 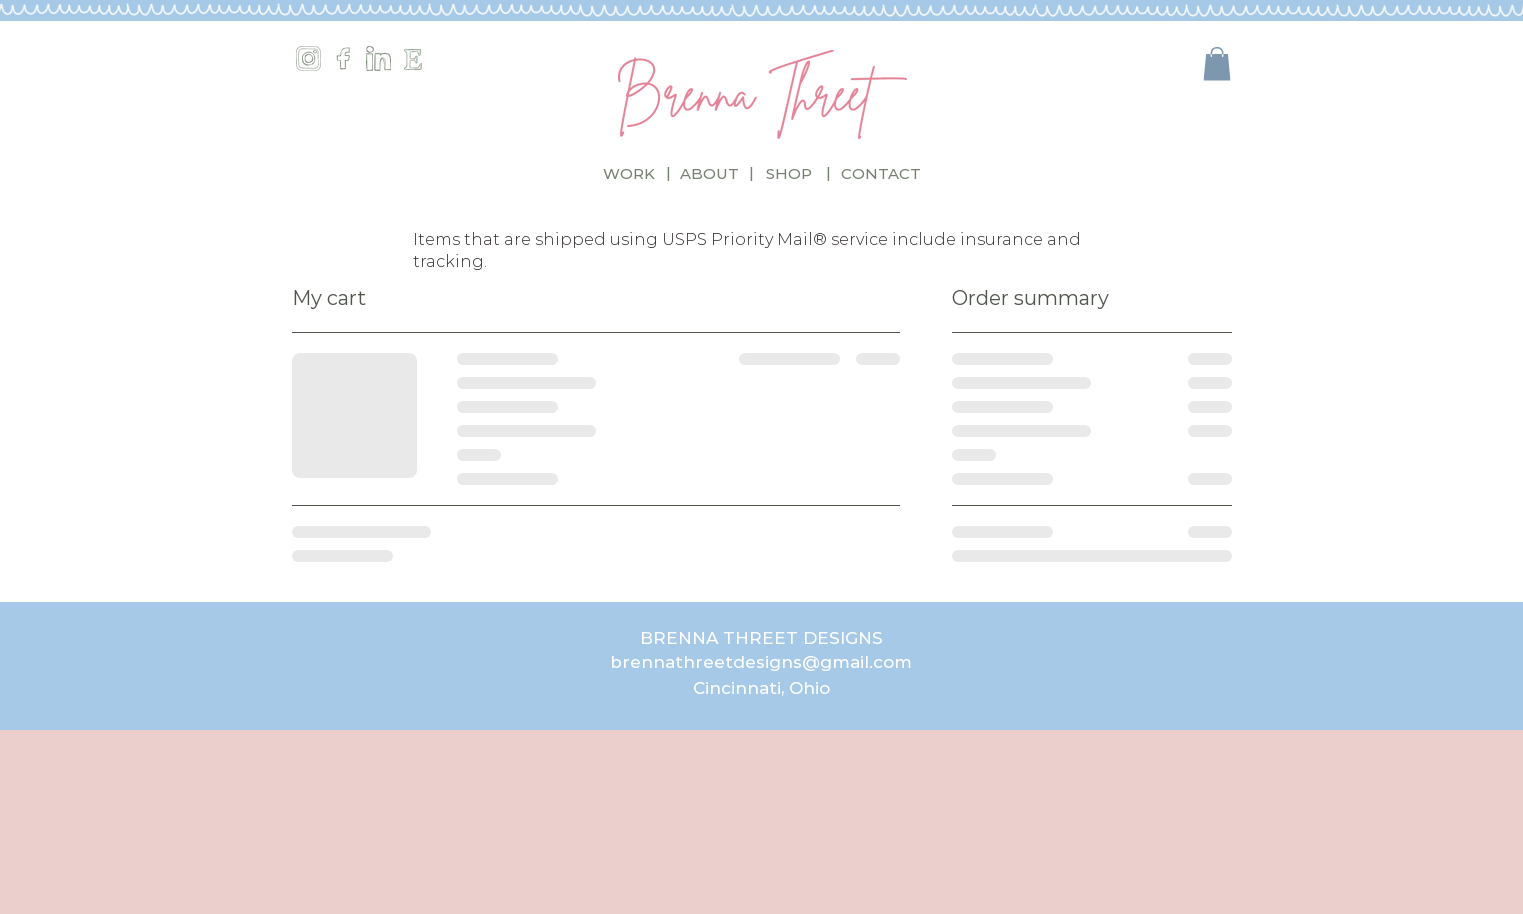 I want to click on [button], so click(x=1217, y=63).